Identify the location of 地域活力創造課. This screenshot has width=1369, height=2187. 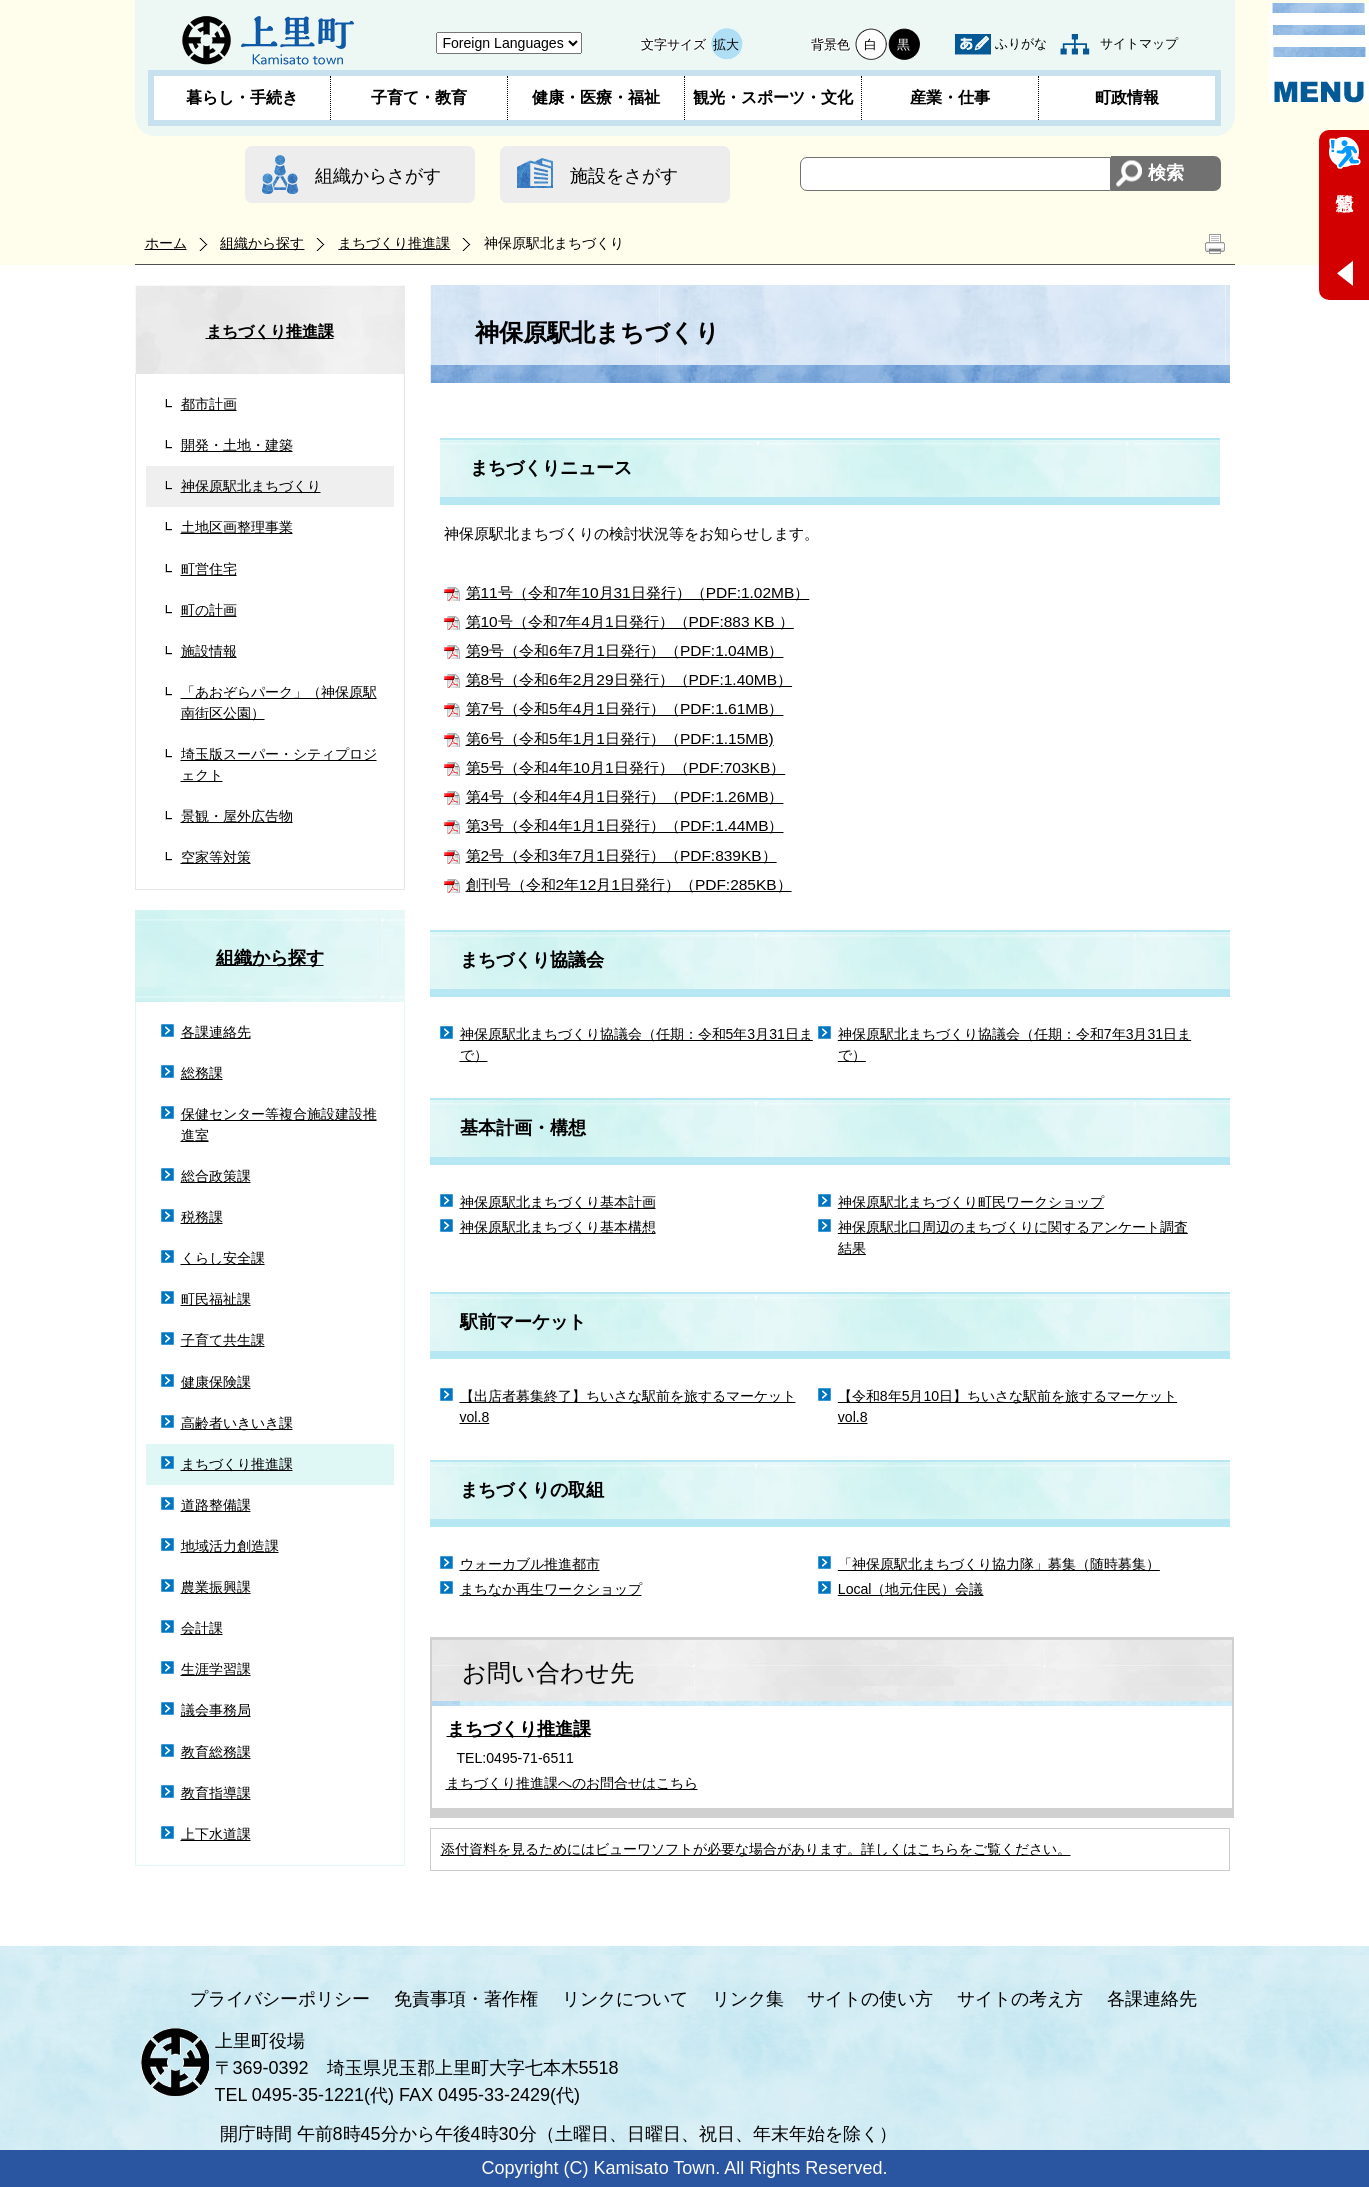
(230, 1546).